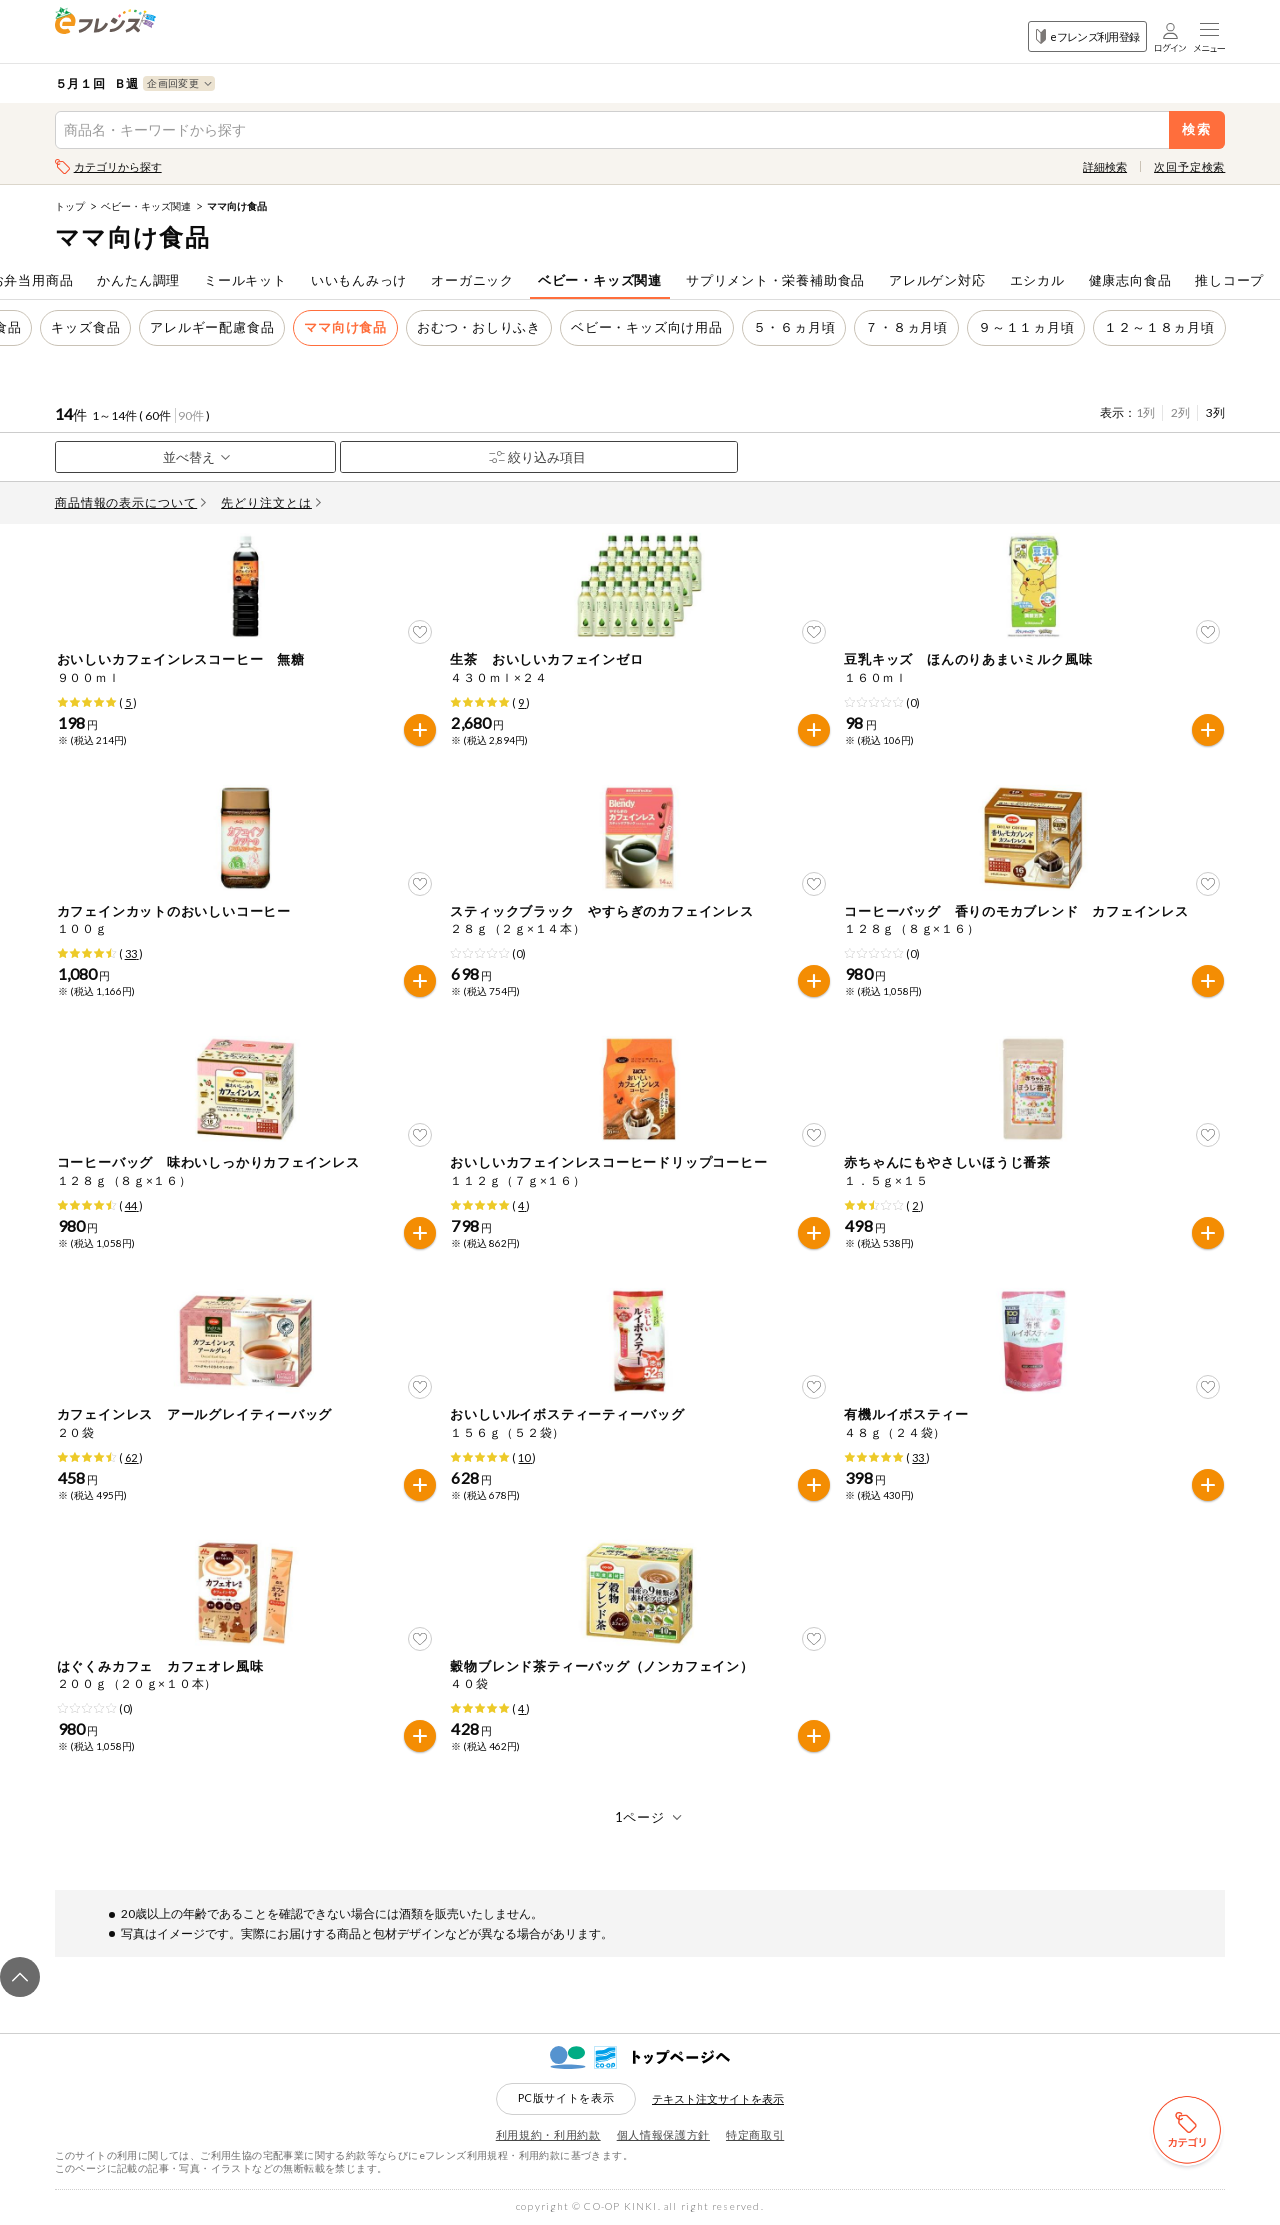 The image size is (1280, 2225). What do you see at coordinates (718, 2098) in the screenshot?
I see `テキスト注文サイトを表示` at bounding box center [718, 2098].